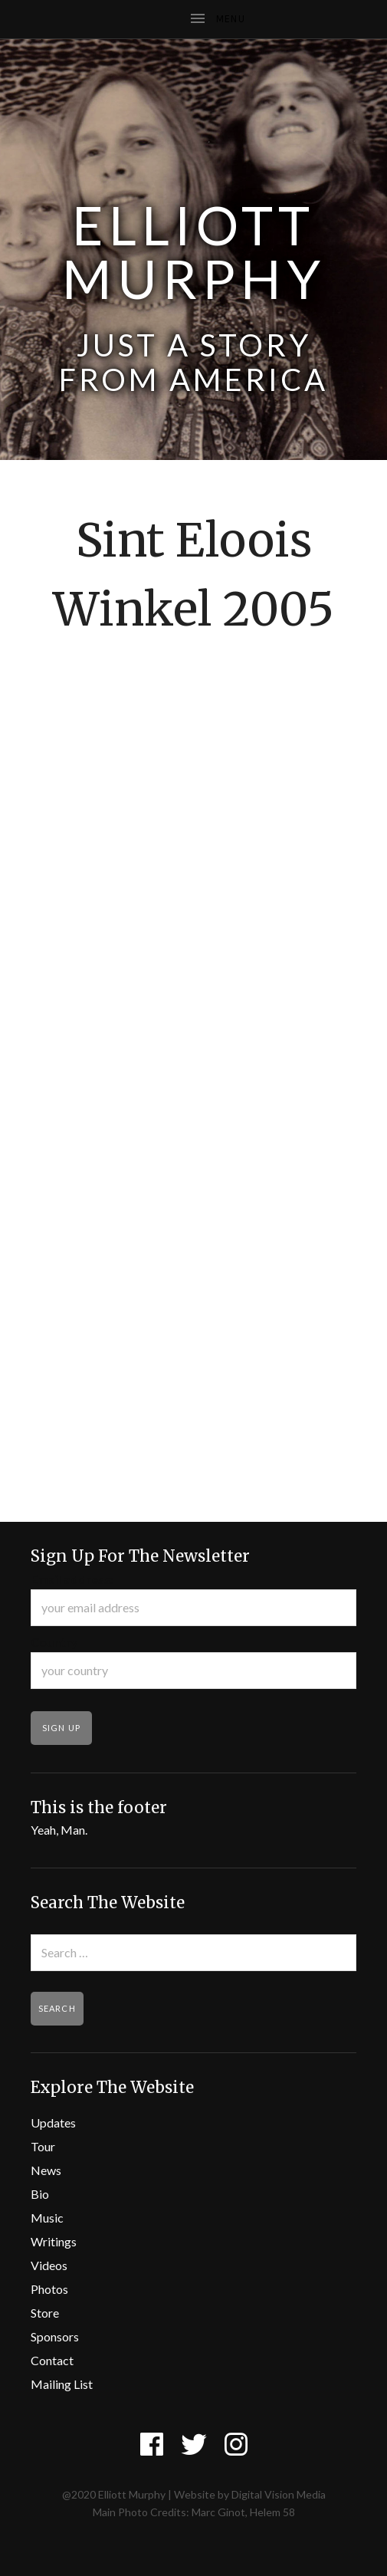 This screenshot has height=2576, width=387. Describe the element at coordinates (55, 2336) in the screenshot. I see `Sponsors` at that location.